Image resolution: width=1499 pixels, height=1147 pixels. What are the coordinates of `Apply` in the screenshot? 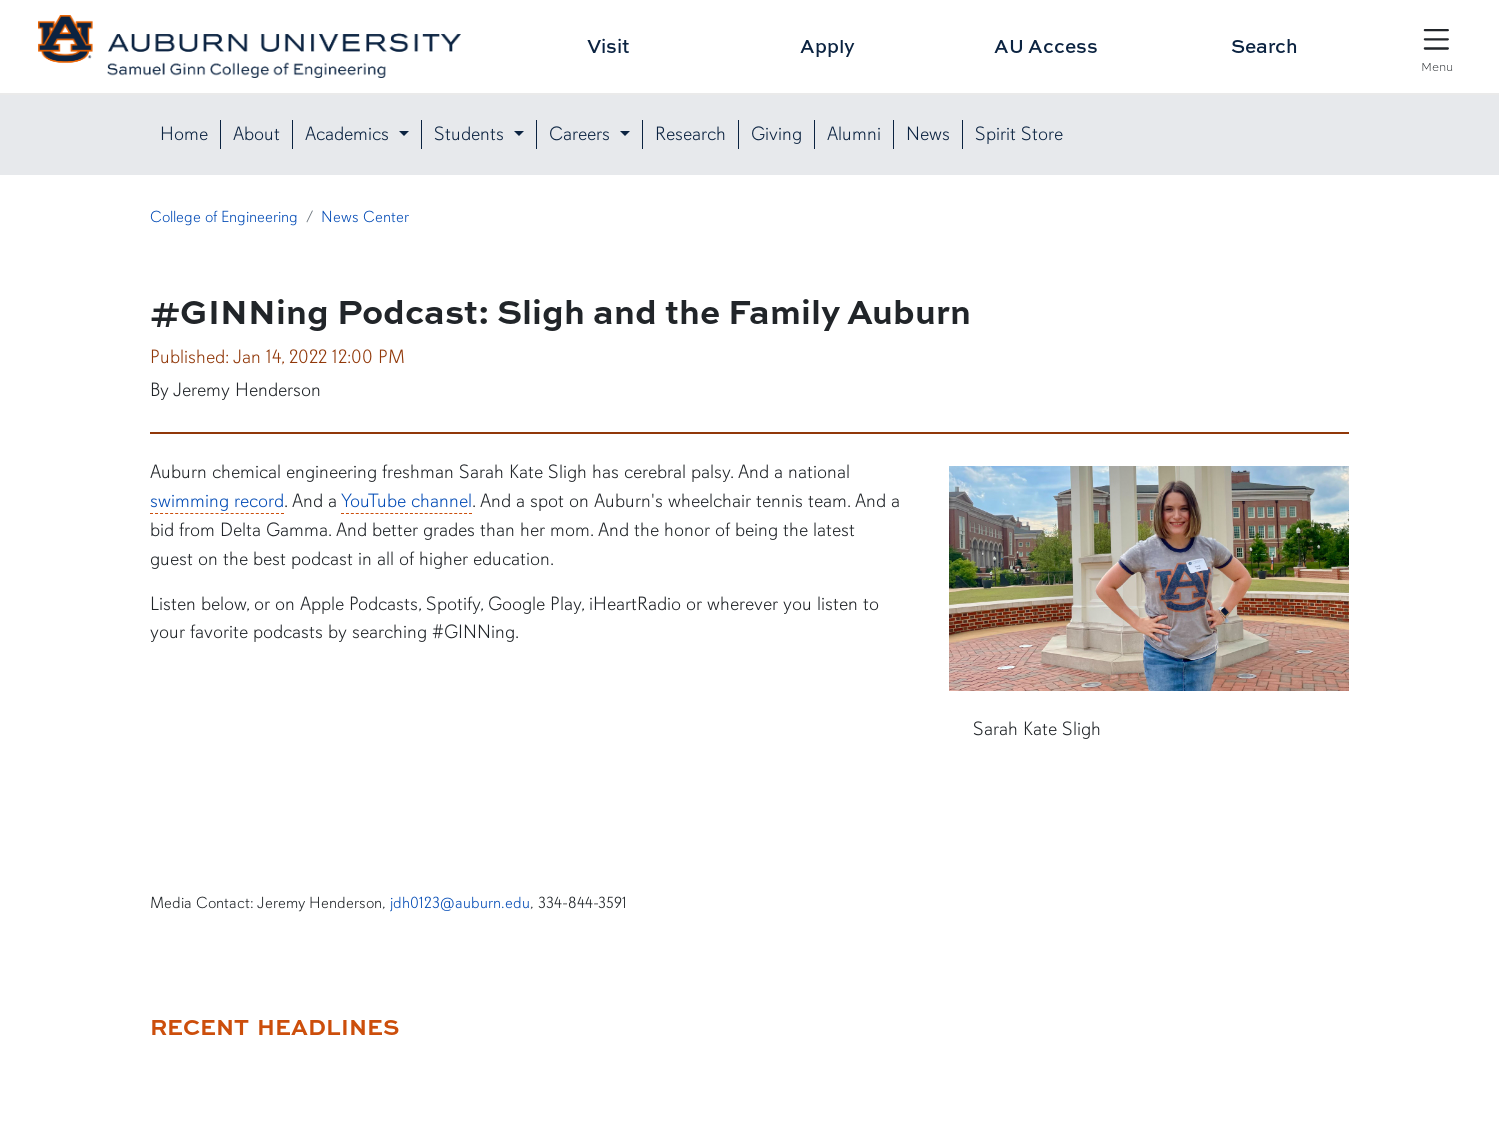 It's located at (827, 45).